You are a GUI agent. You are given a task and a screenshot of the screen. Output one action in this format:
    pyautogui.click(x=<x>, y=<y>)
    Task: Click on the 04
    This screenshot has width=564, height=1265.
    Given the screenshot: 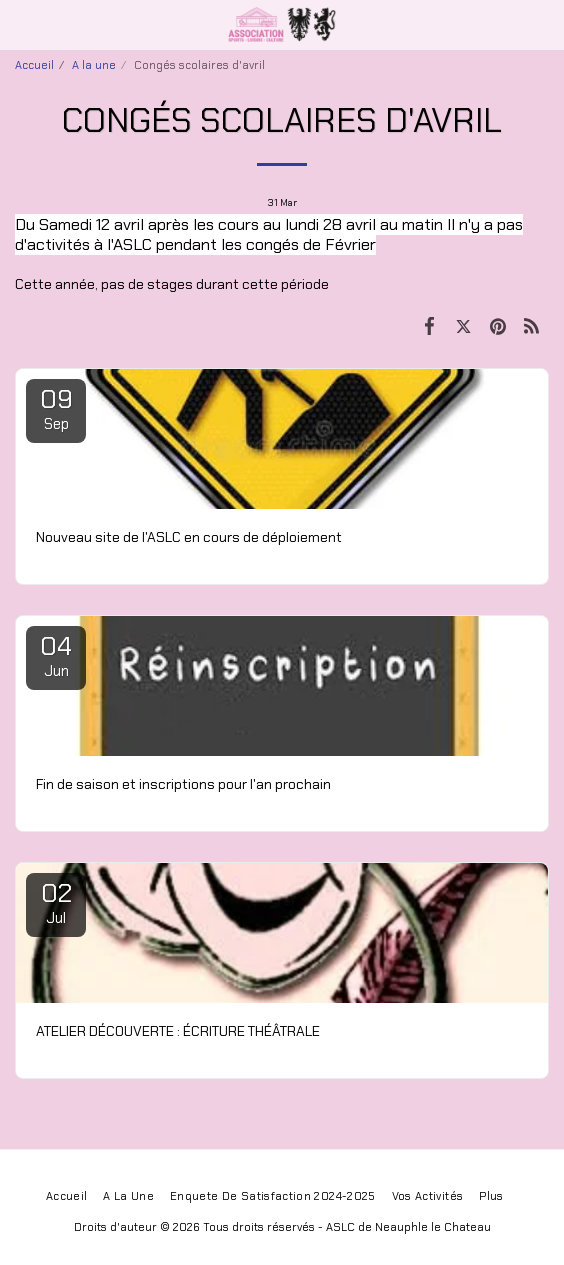 What is the action you would take?
    pyautogui.click(x=56, y=655)
    